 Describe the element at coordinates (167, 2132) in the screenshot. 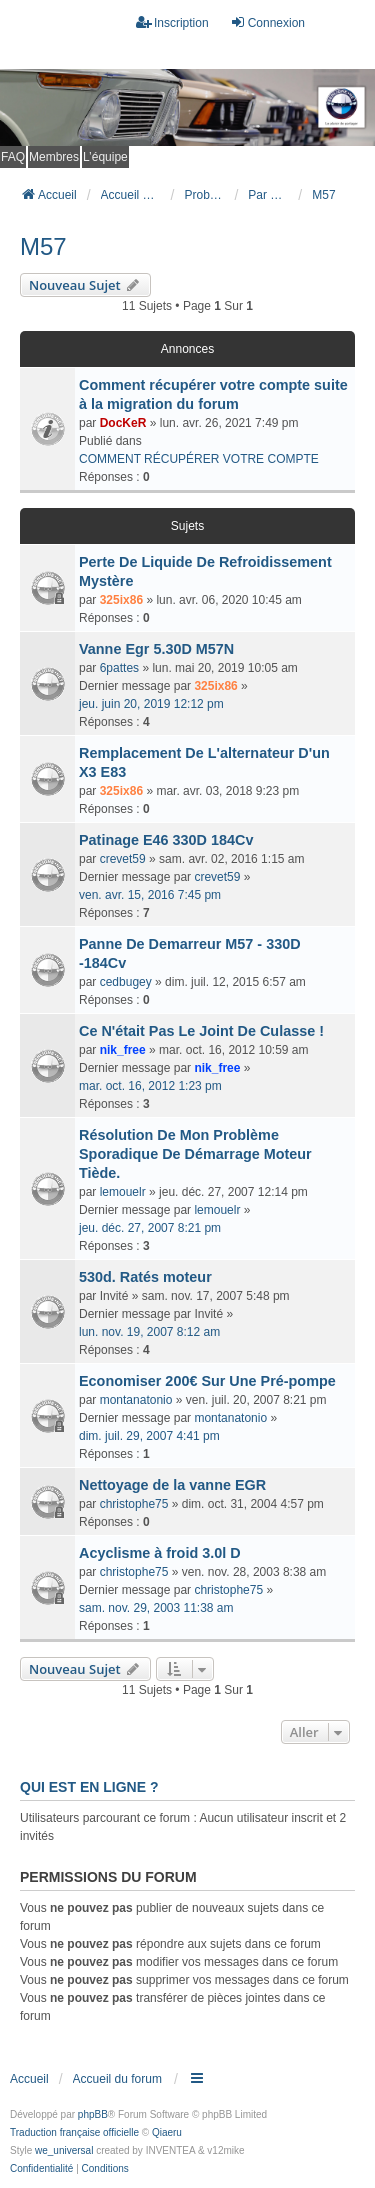

I see `Qiaeru` at that location.